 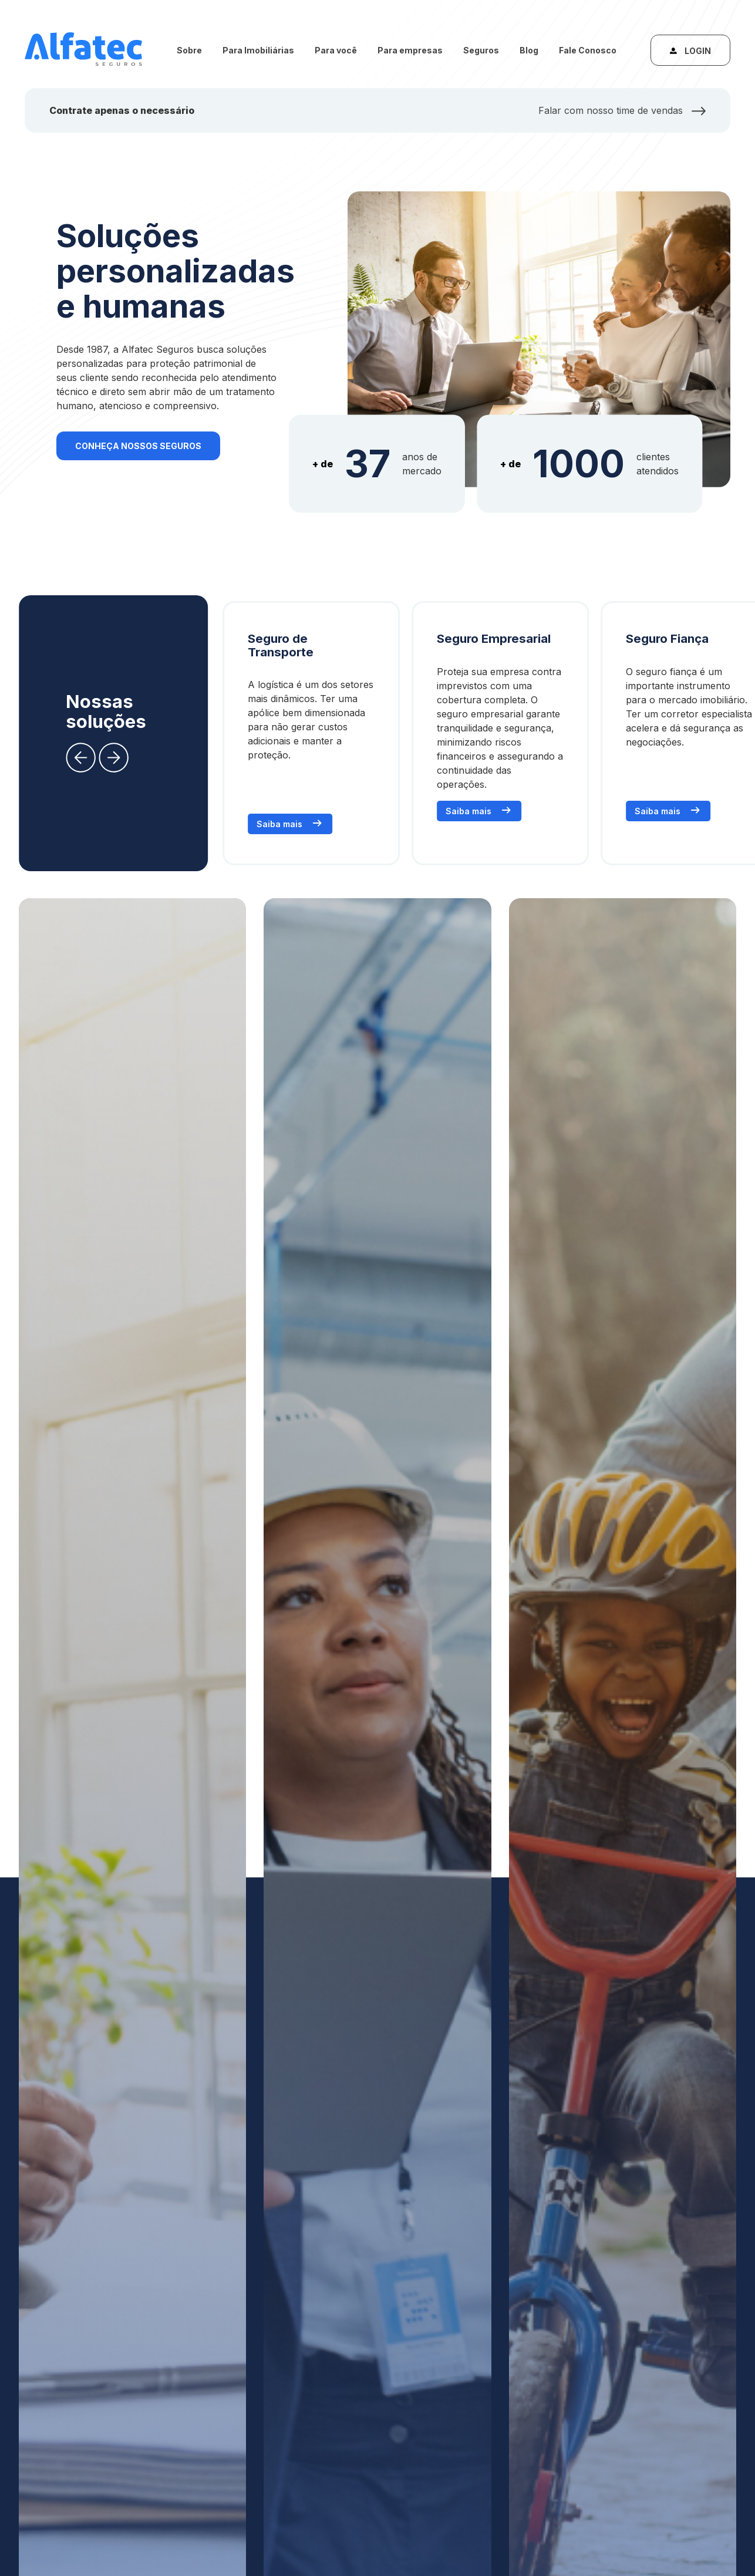 What do you see at coordinates (622, 110) in the screenshot?
I see `Falar com nosso time de vendas` at bounding box center [622, 110].